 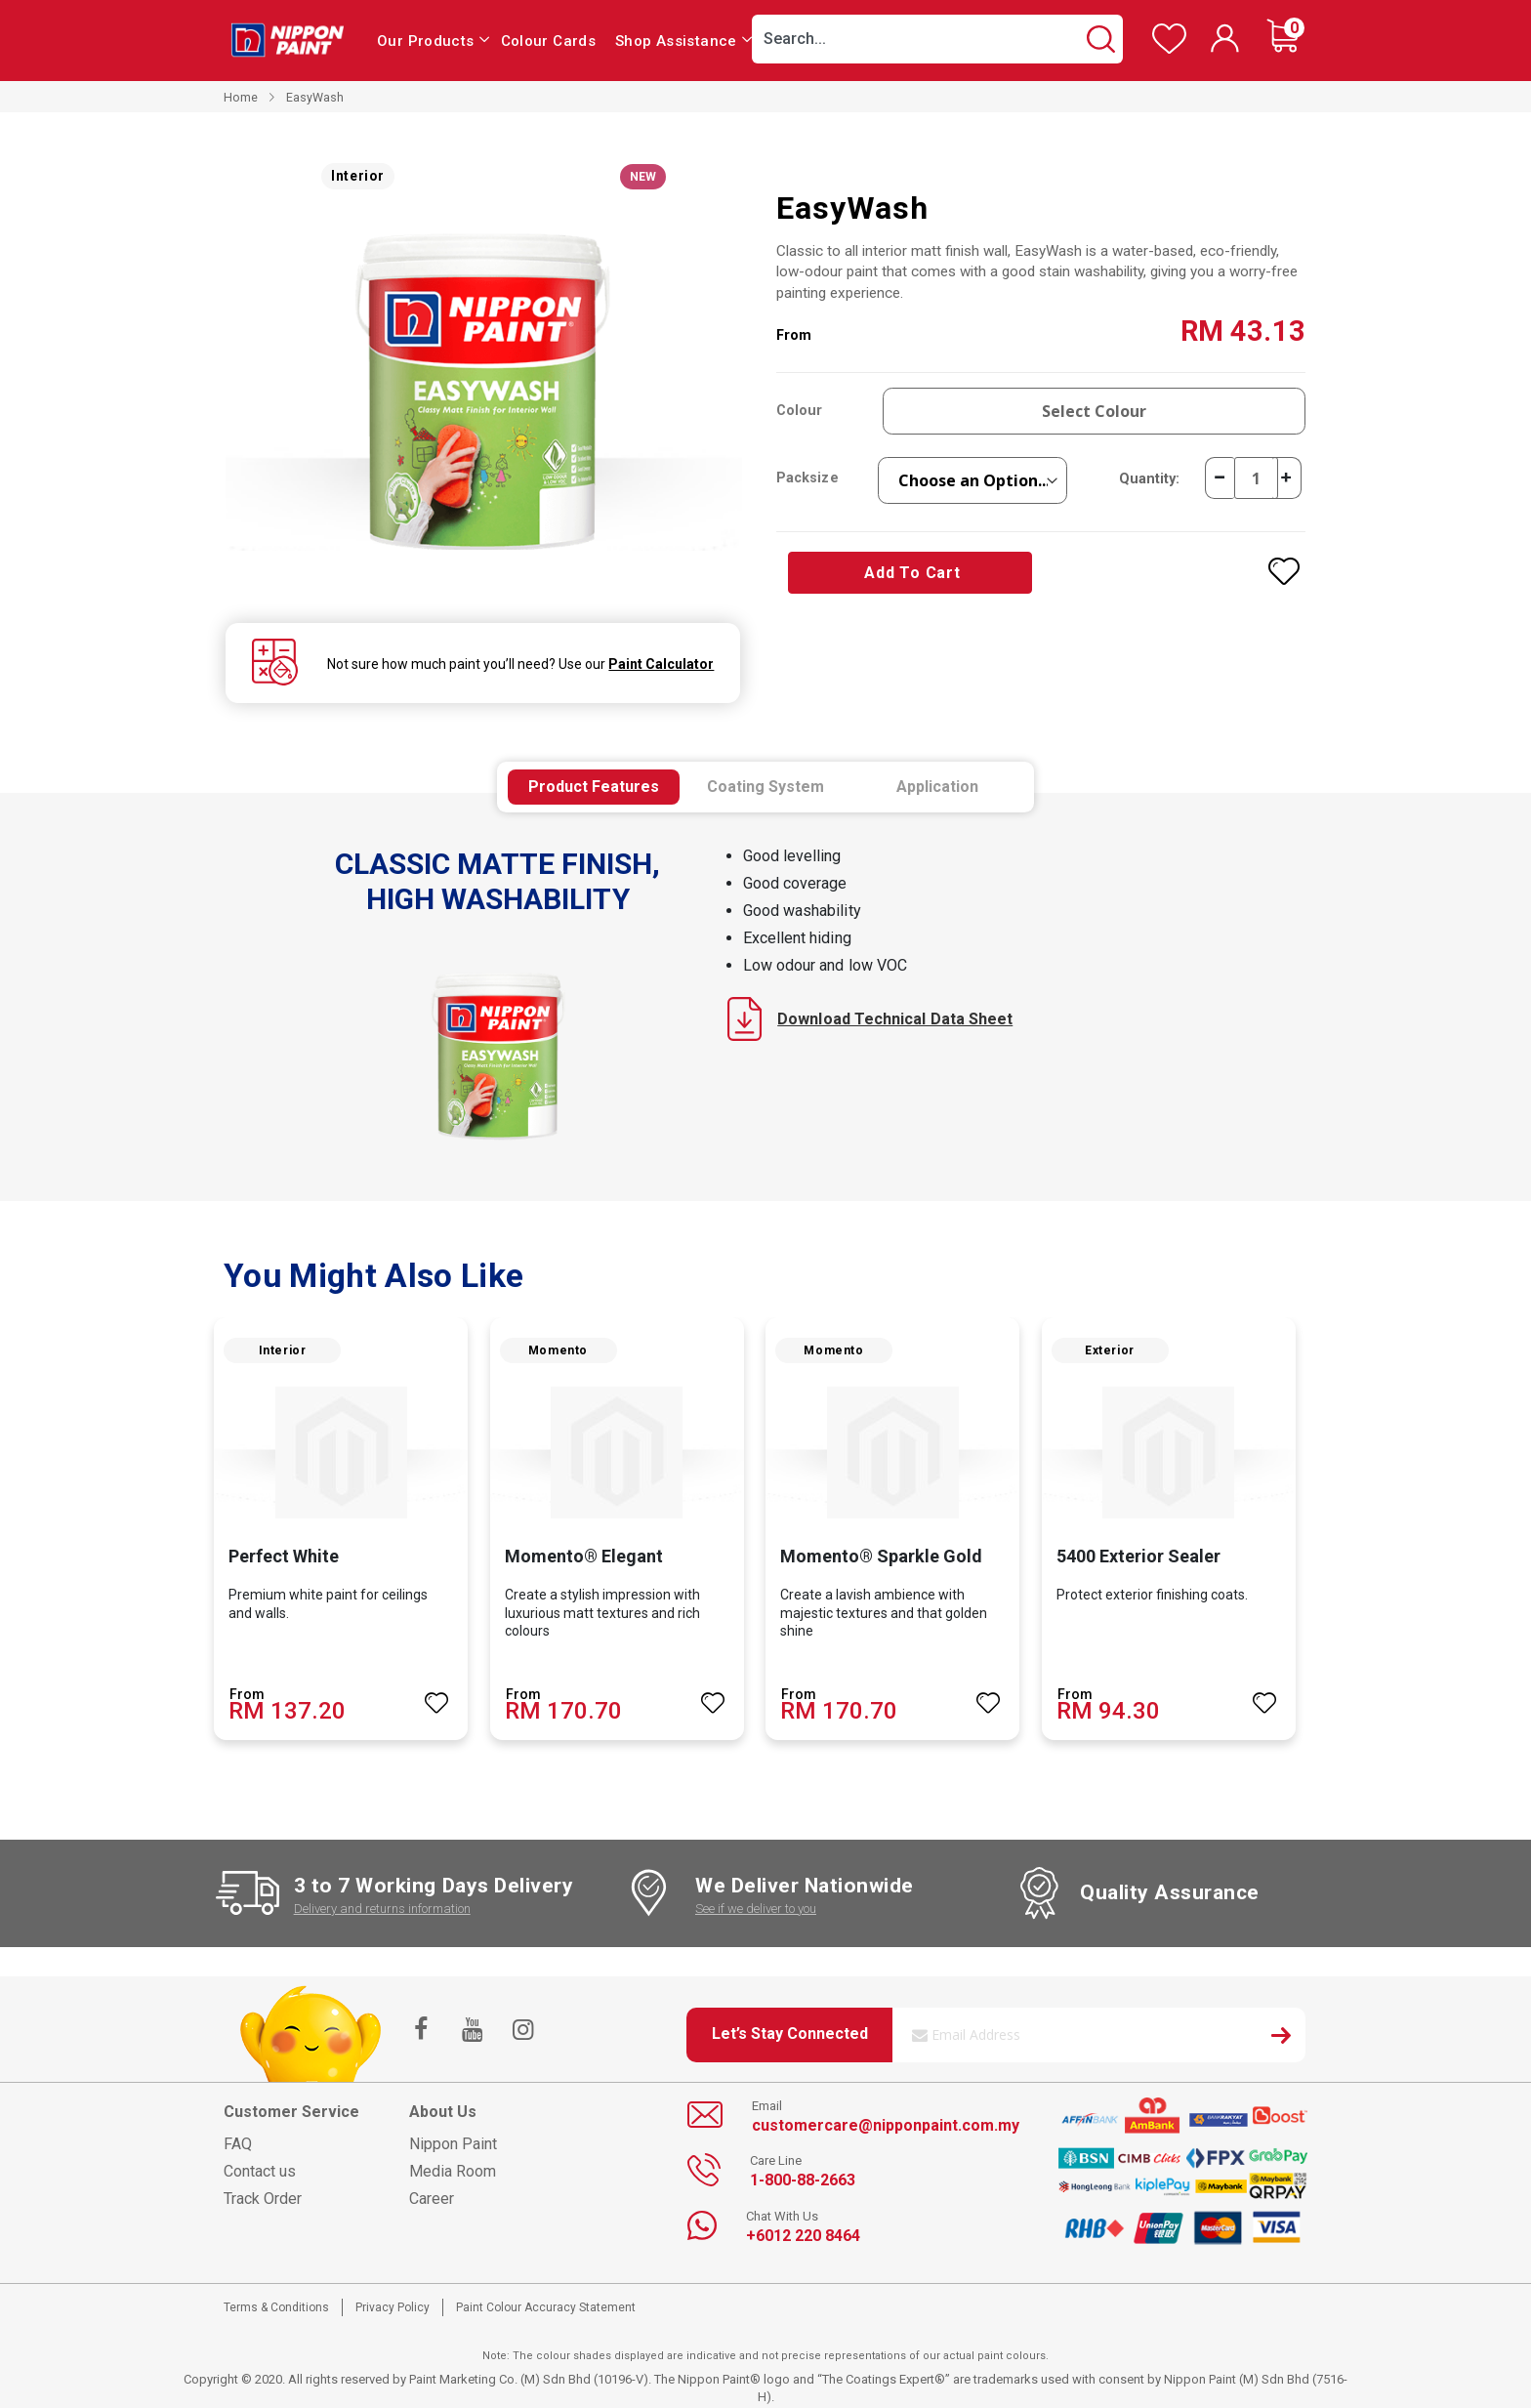 I want to click on [combobox], so click(x=937, y=39).